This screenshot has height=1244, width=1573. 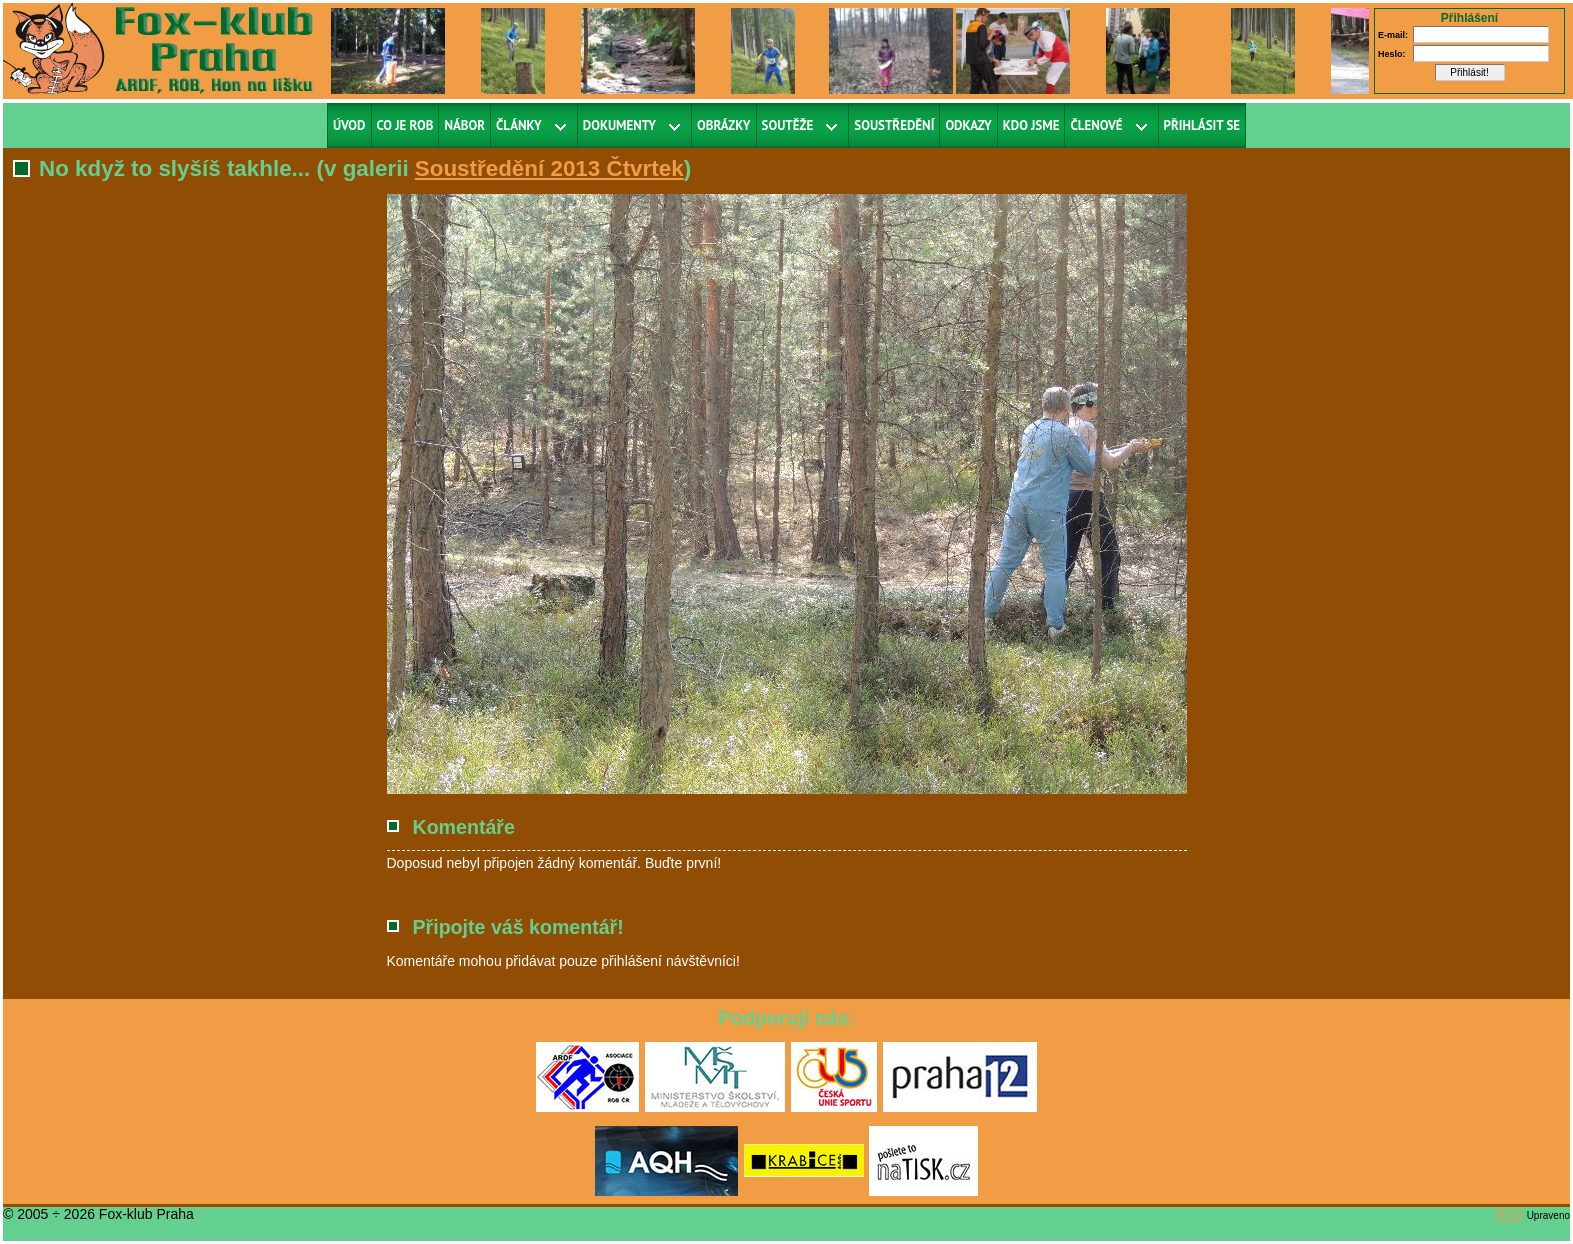 What do you see at coordinates (788, 125) in the screenshot?
I see `Soutěže` at bounding box center [788, 125].